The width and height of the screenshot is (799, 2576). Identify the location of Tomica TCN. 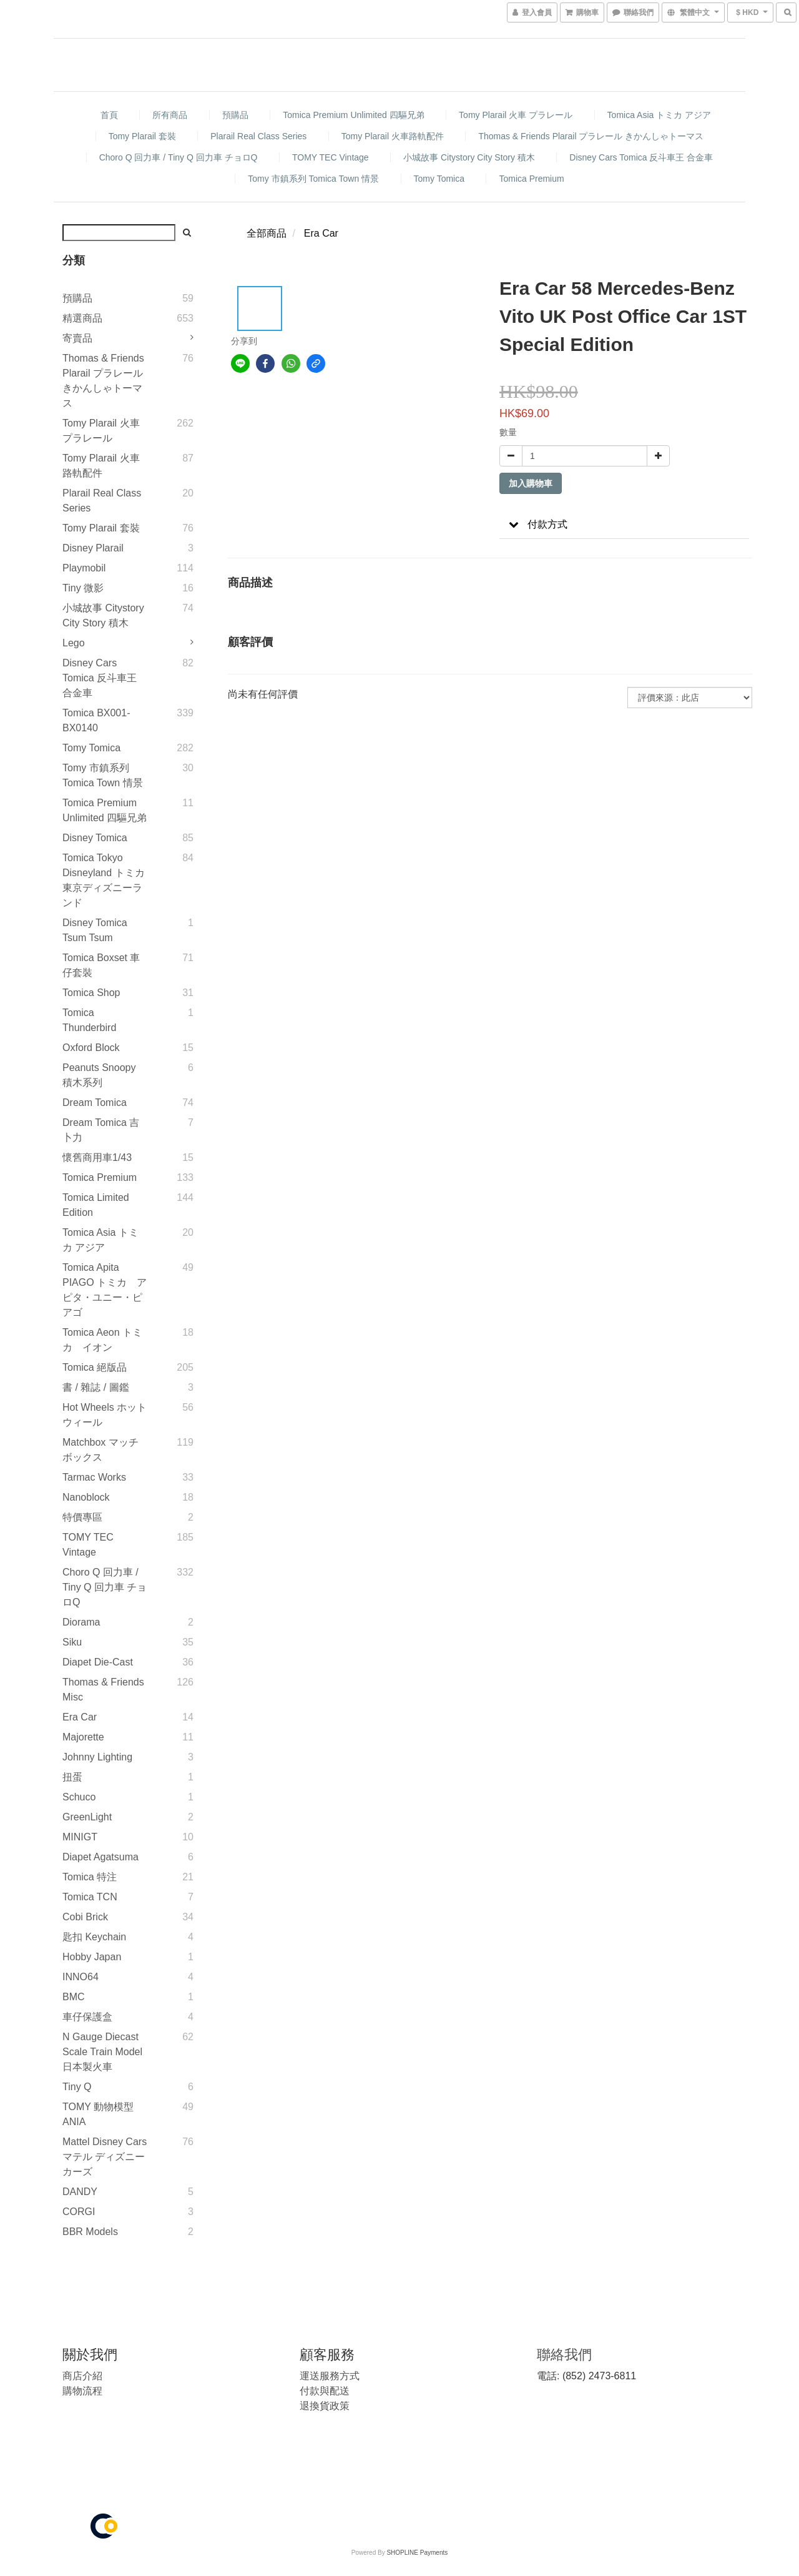
(89, 1897).